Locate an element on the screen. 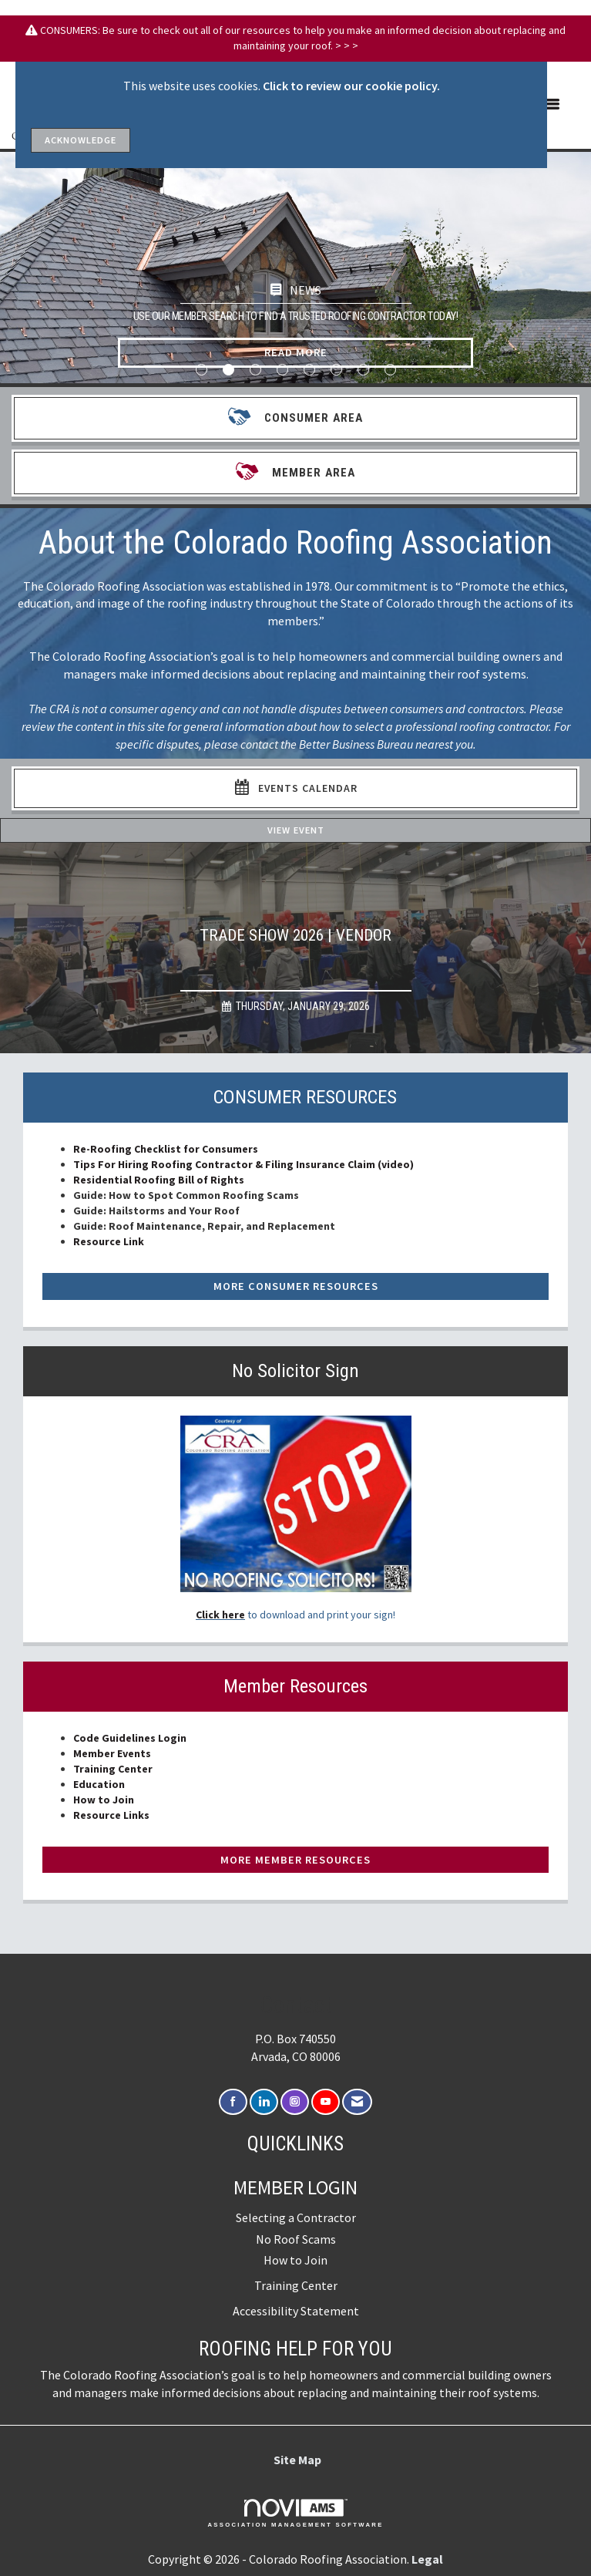 Image resolution: width=591 pixels, height=2576 pixels. Member Login is located at coordinates (295, 2187).